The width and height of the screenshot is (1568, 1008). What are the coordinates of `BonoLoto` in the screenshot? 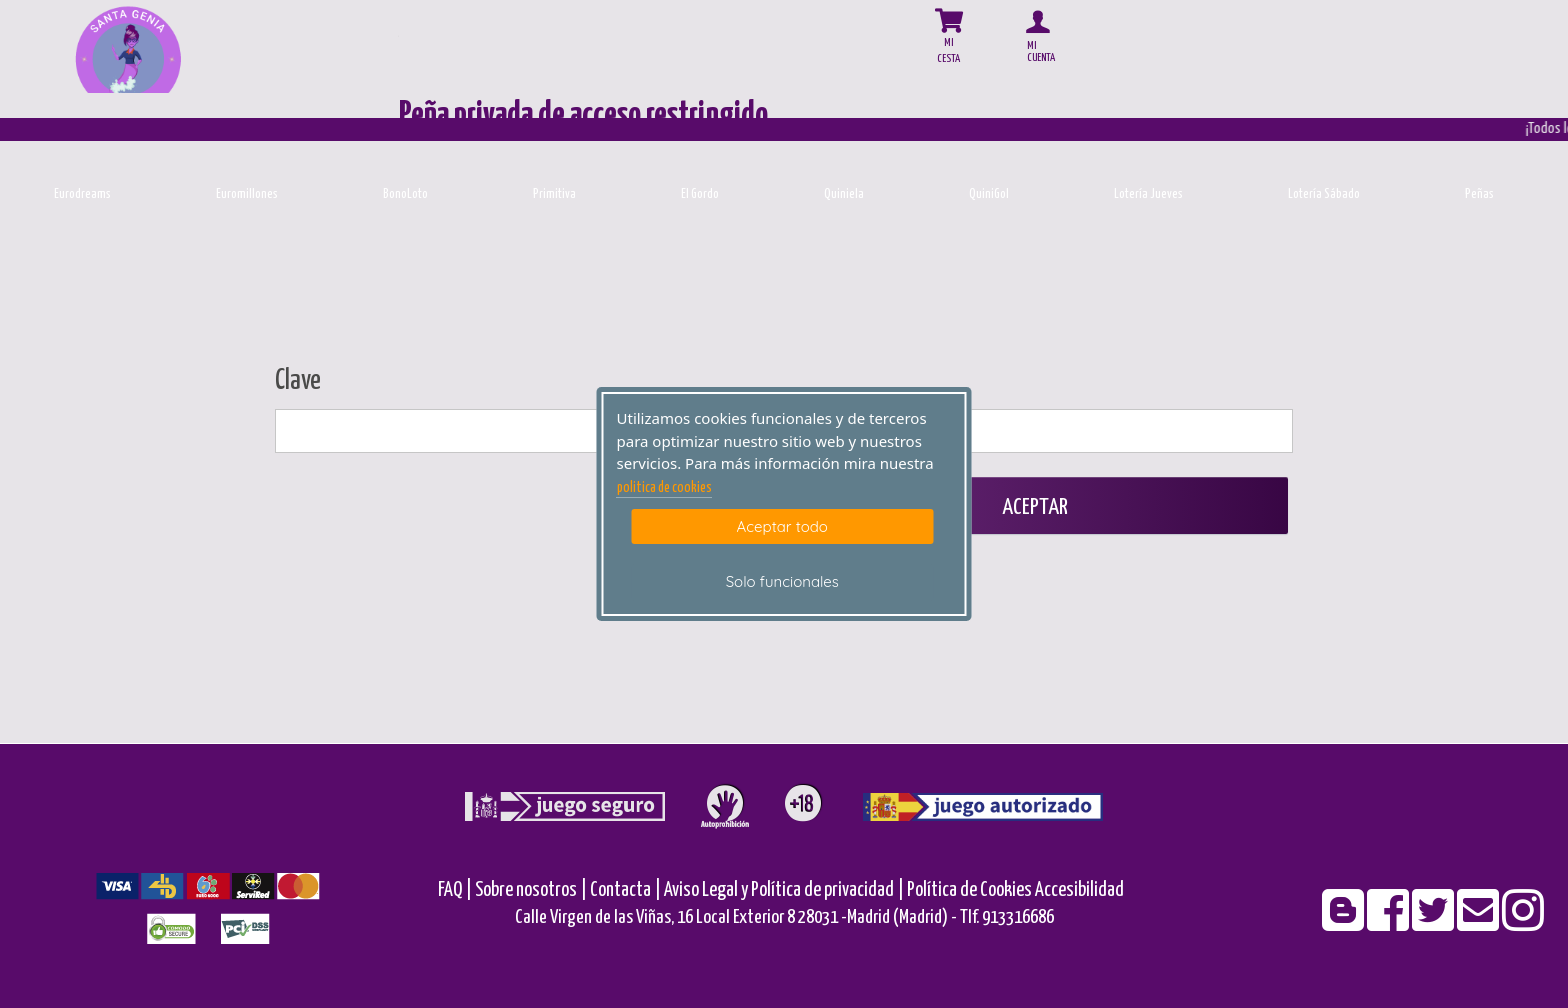 It's located at (405, 194).